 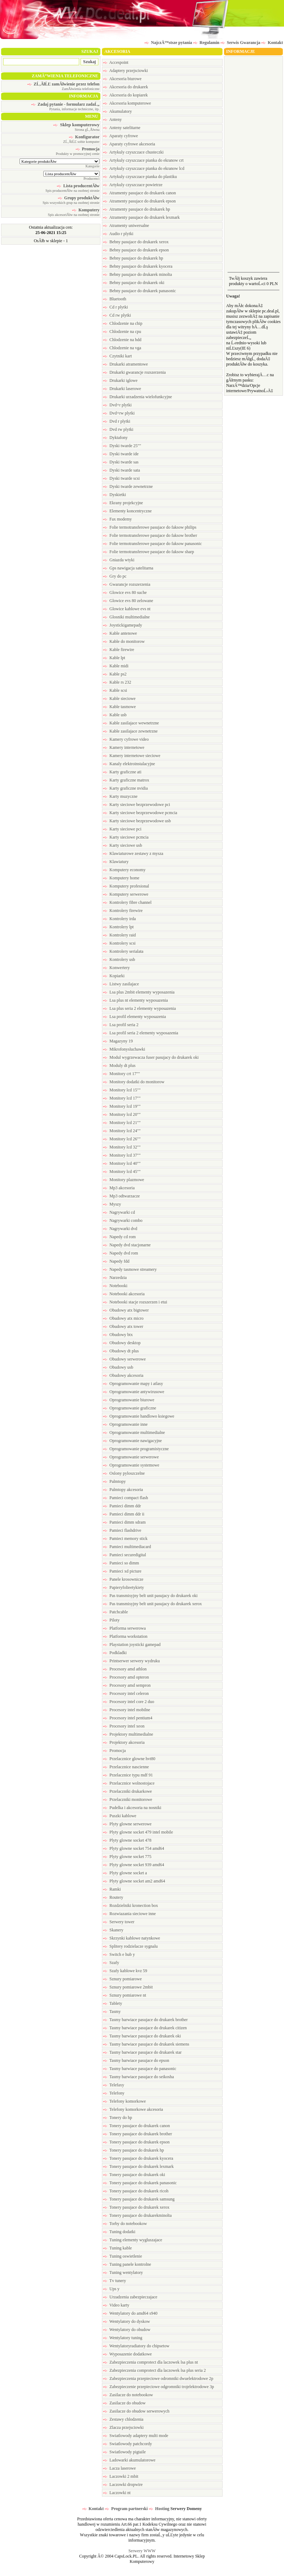 I want to click on Atramenty pasujace do drukarek lexmark, so click(x=141, y=217).